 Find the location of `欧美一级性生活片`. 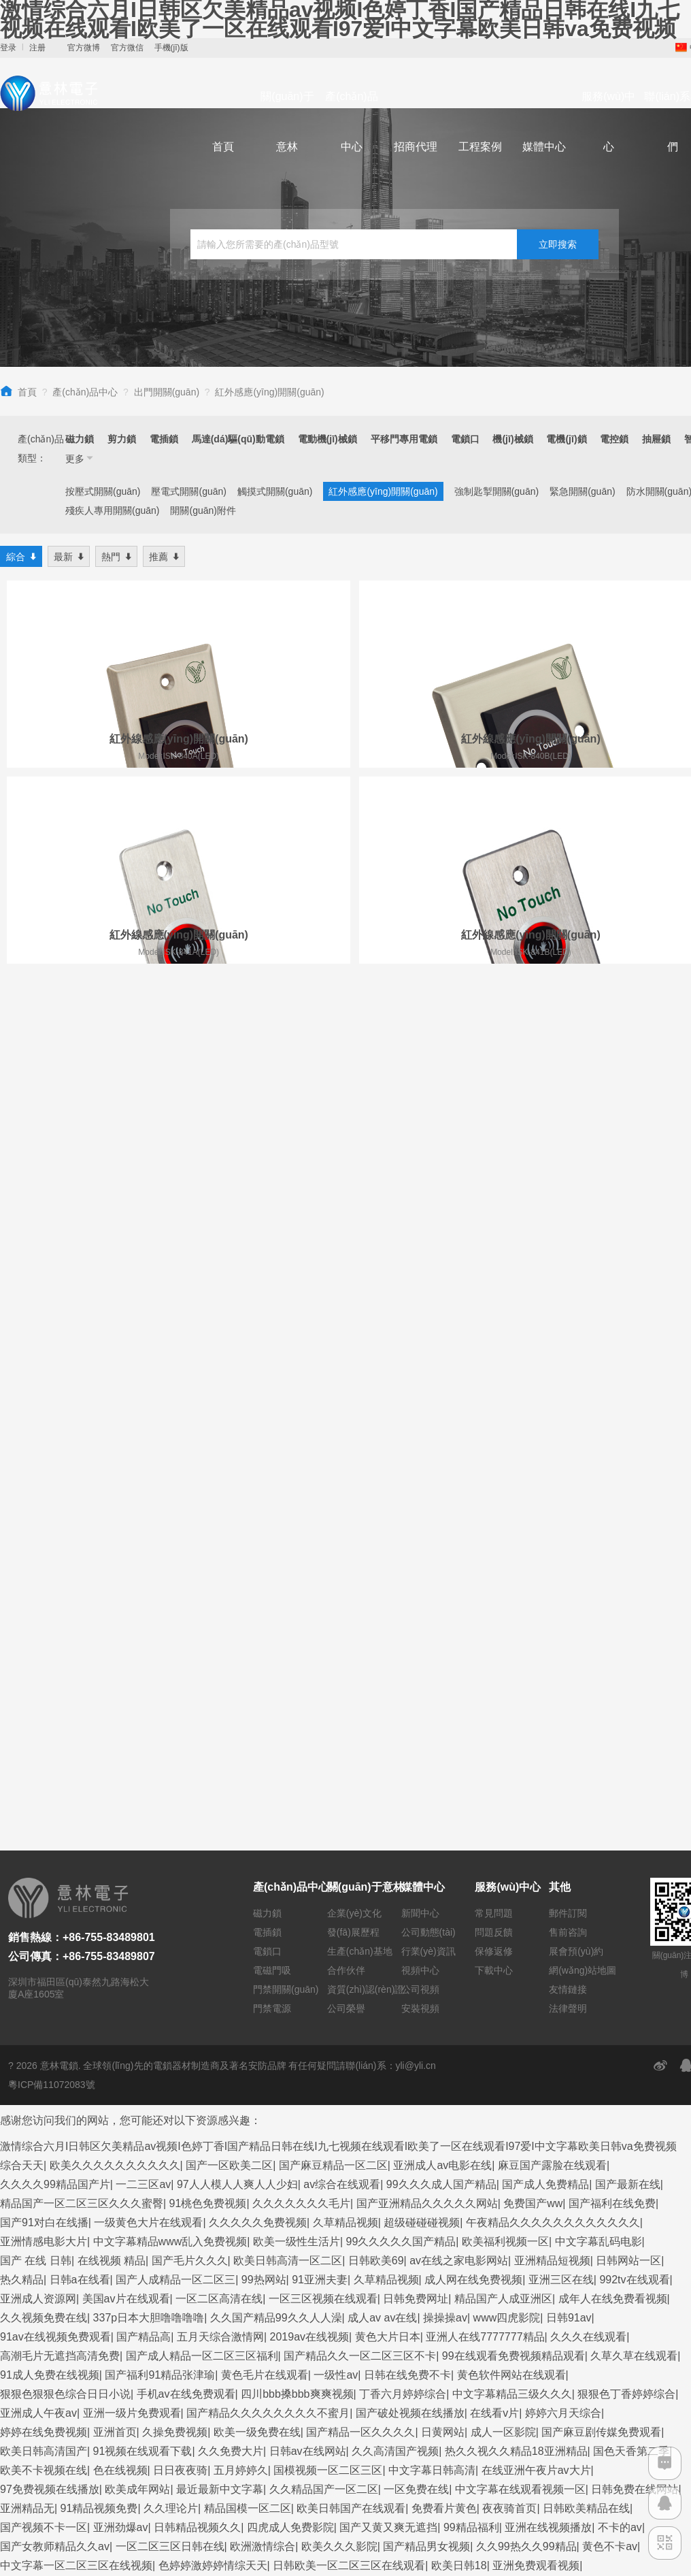

欧美一级性生活片 is located at coordinates (296, 1670).